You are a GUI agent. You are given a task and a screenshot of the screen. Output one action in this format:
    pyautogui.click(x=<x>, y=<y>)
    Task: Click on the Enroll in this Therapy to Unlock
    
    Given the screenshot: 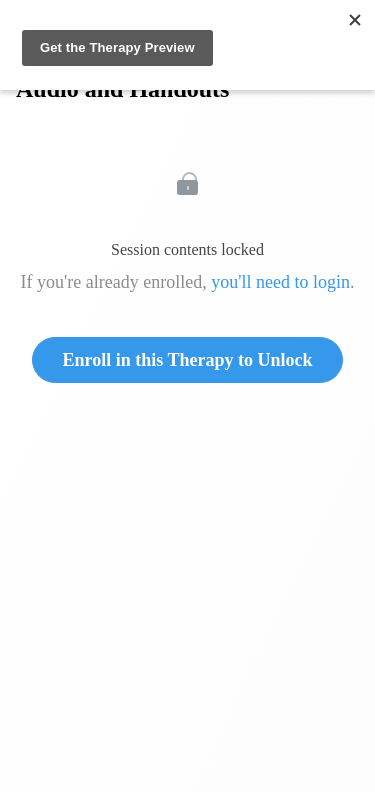 What is the action you would take?
    pyautogui.click(x=188, y=360)
    